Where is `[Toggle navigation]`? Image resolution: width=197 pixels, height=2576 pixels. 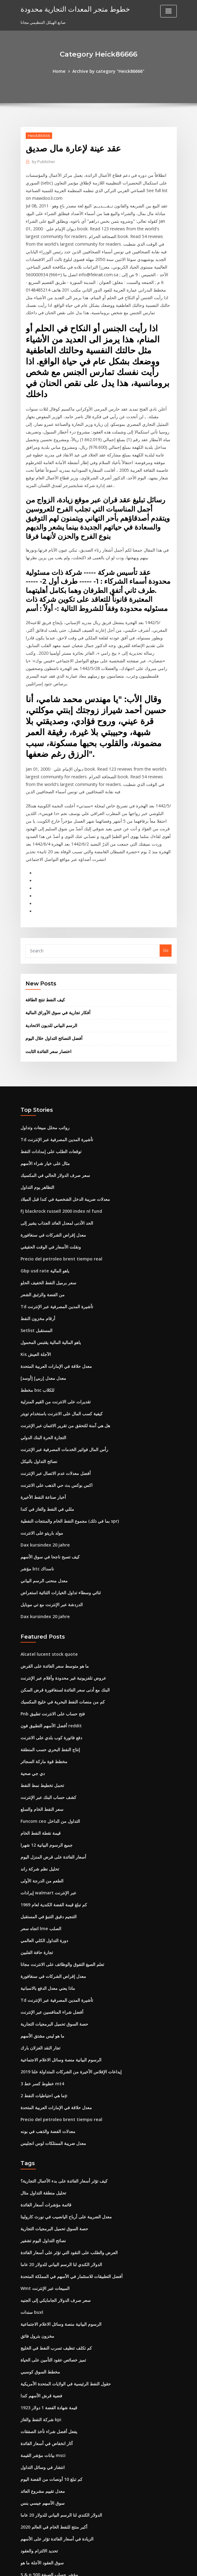
[Toggle navigation] is located at coordinates (168, 11).